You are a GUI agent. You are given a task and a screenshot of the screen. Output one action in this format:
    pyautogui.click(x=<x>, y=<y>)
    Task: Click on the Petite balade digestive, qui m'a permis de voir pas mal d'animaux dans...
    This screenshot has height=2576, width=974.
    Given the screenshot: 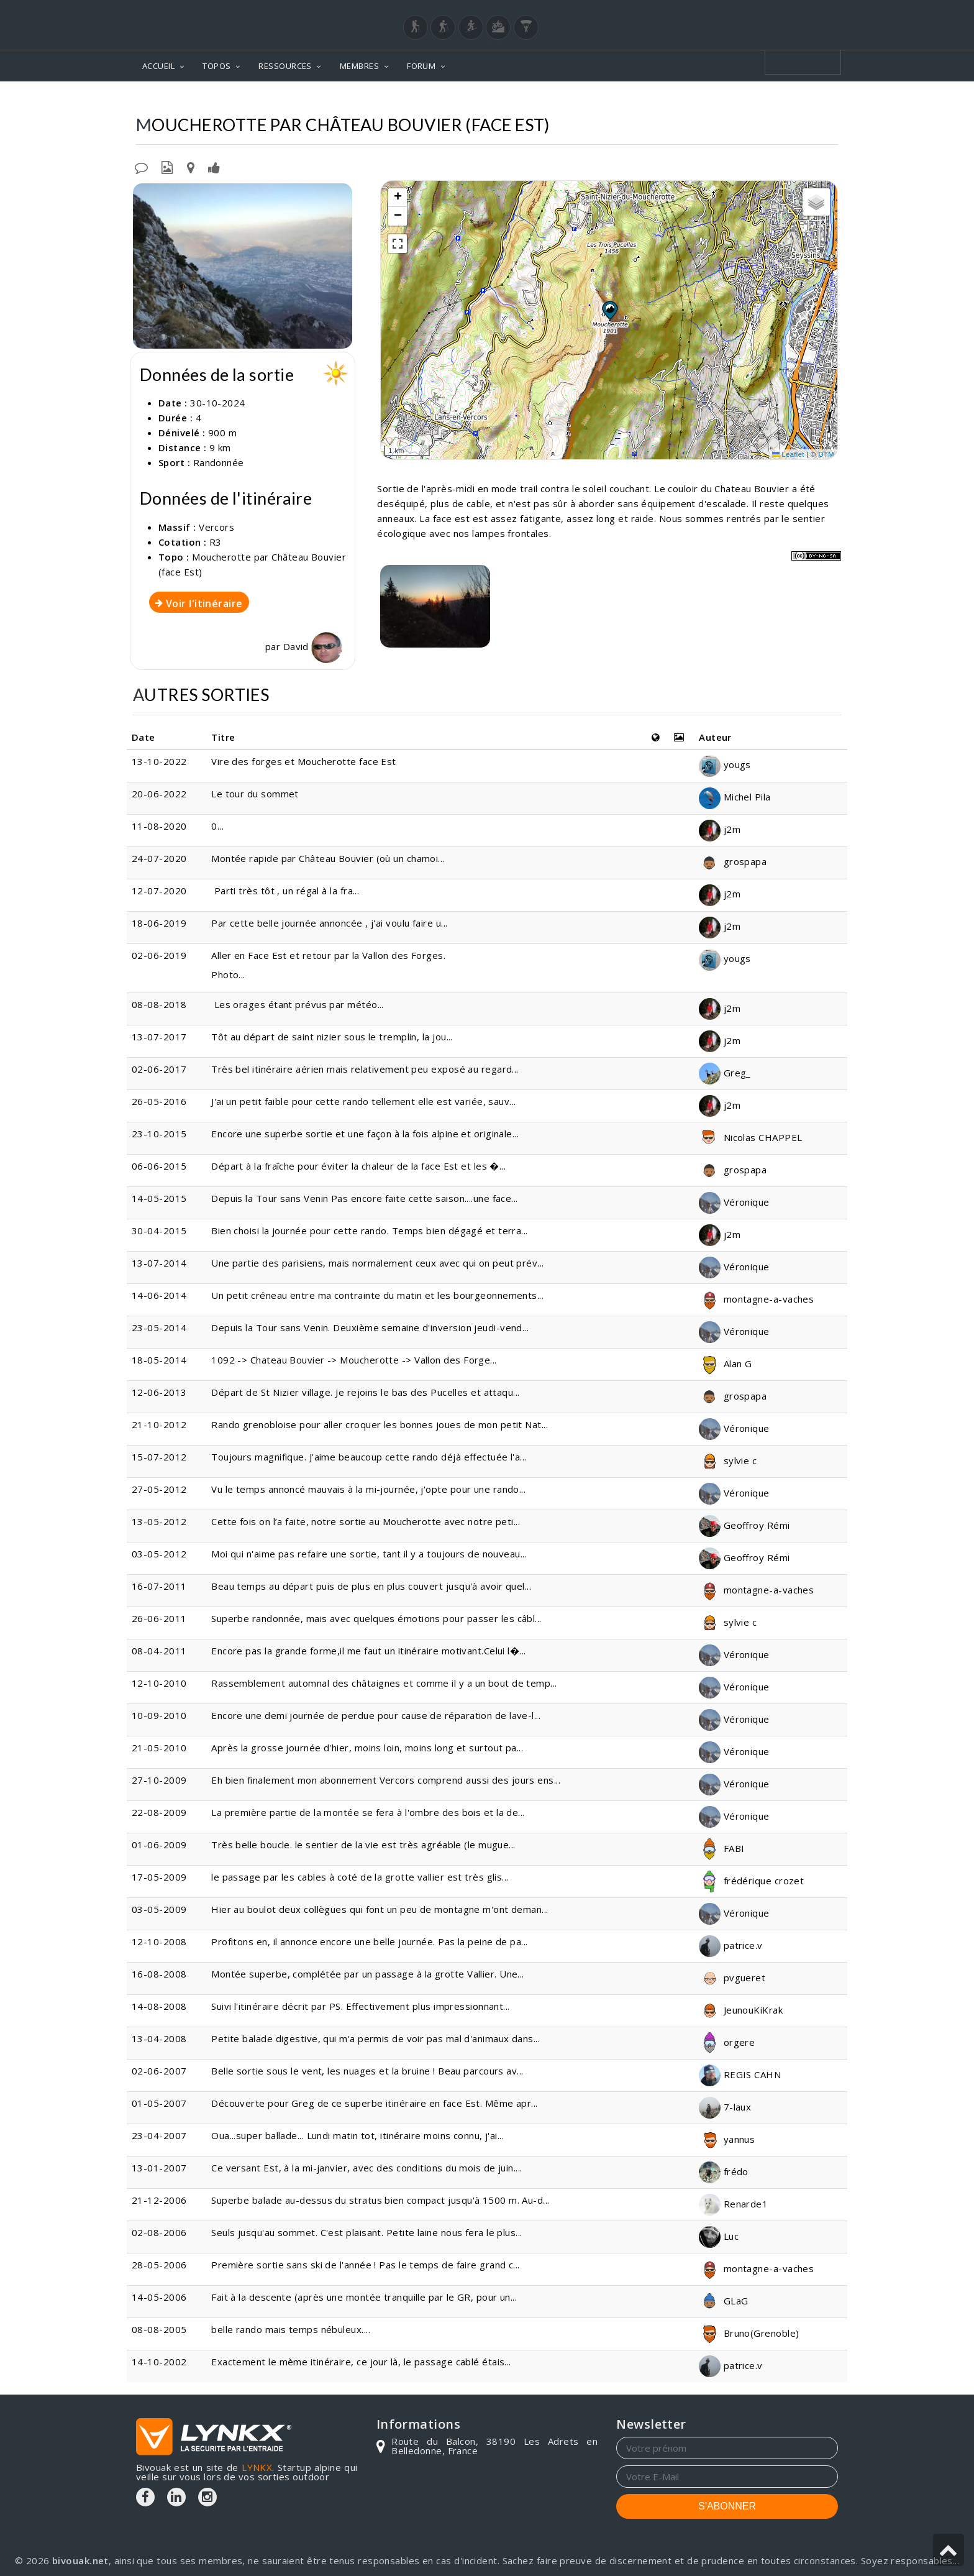 What is the action you would take?
    pyautogui.click(x=375, y=2038)
    